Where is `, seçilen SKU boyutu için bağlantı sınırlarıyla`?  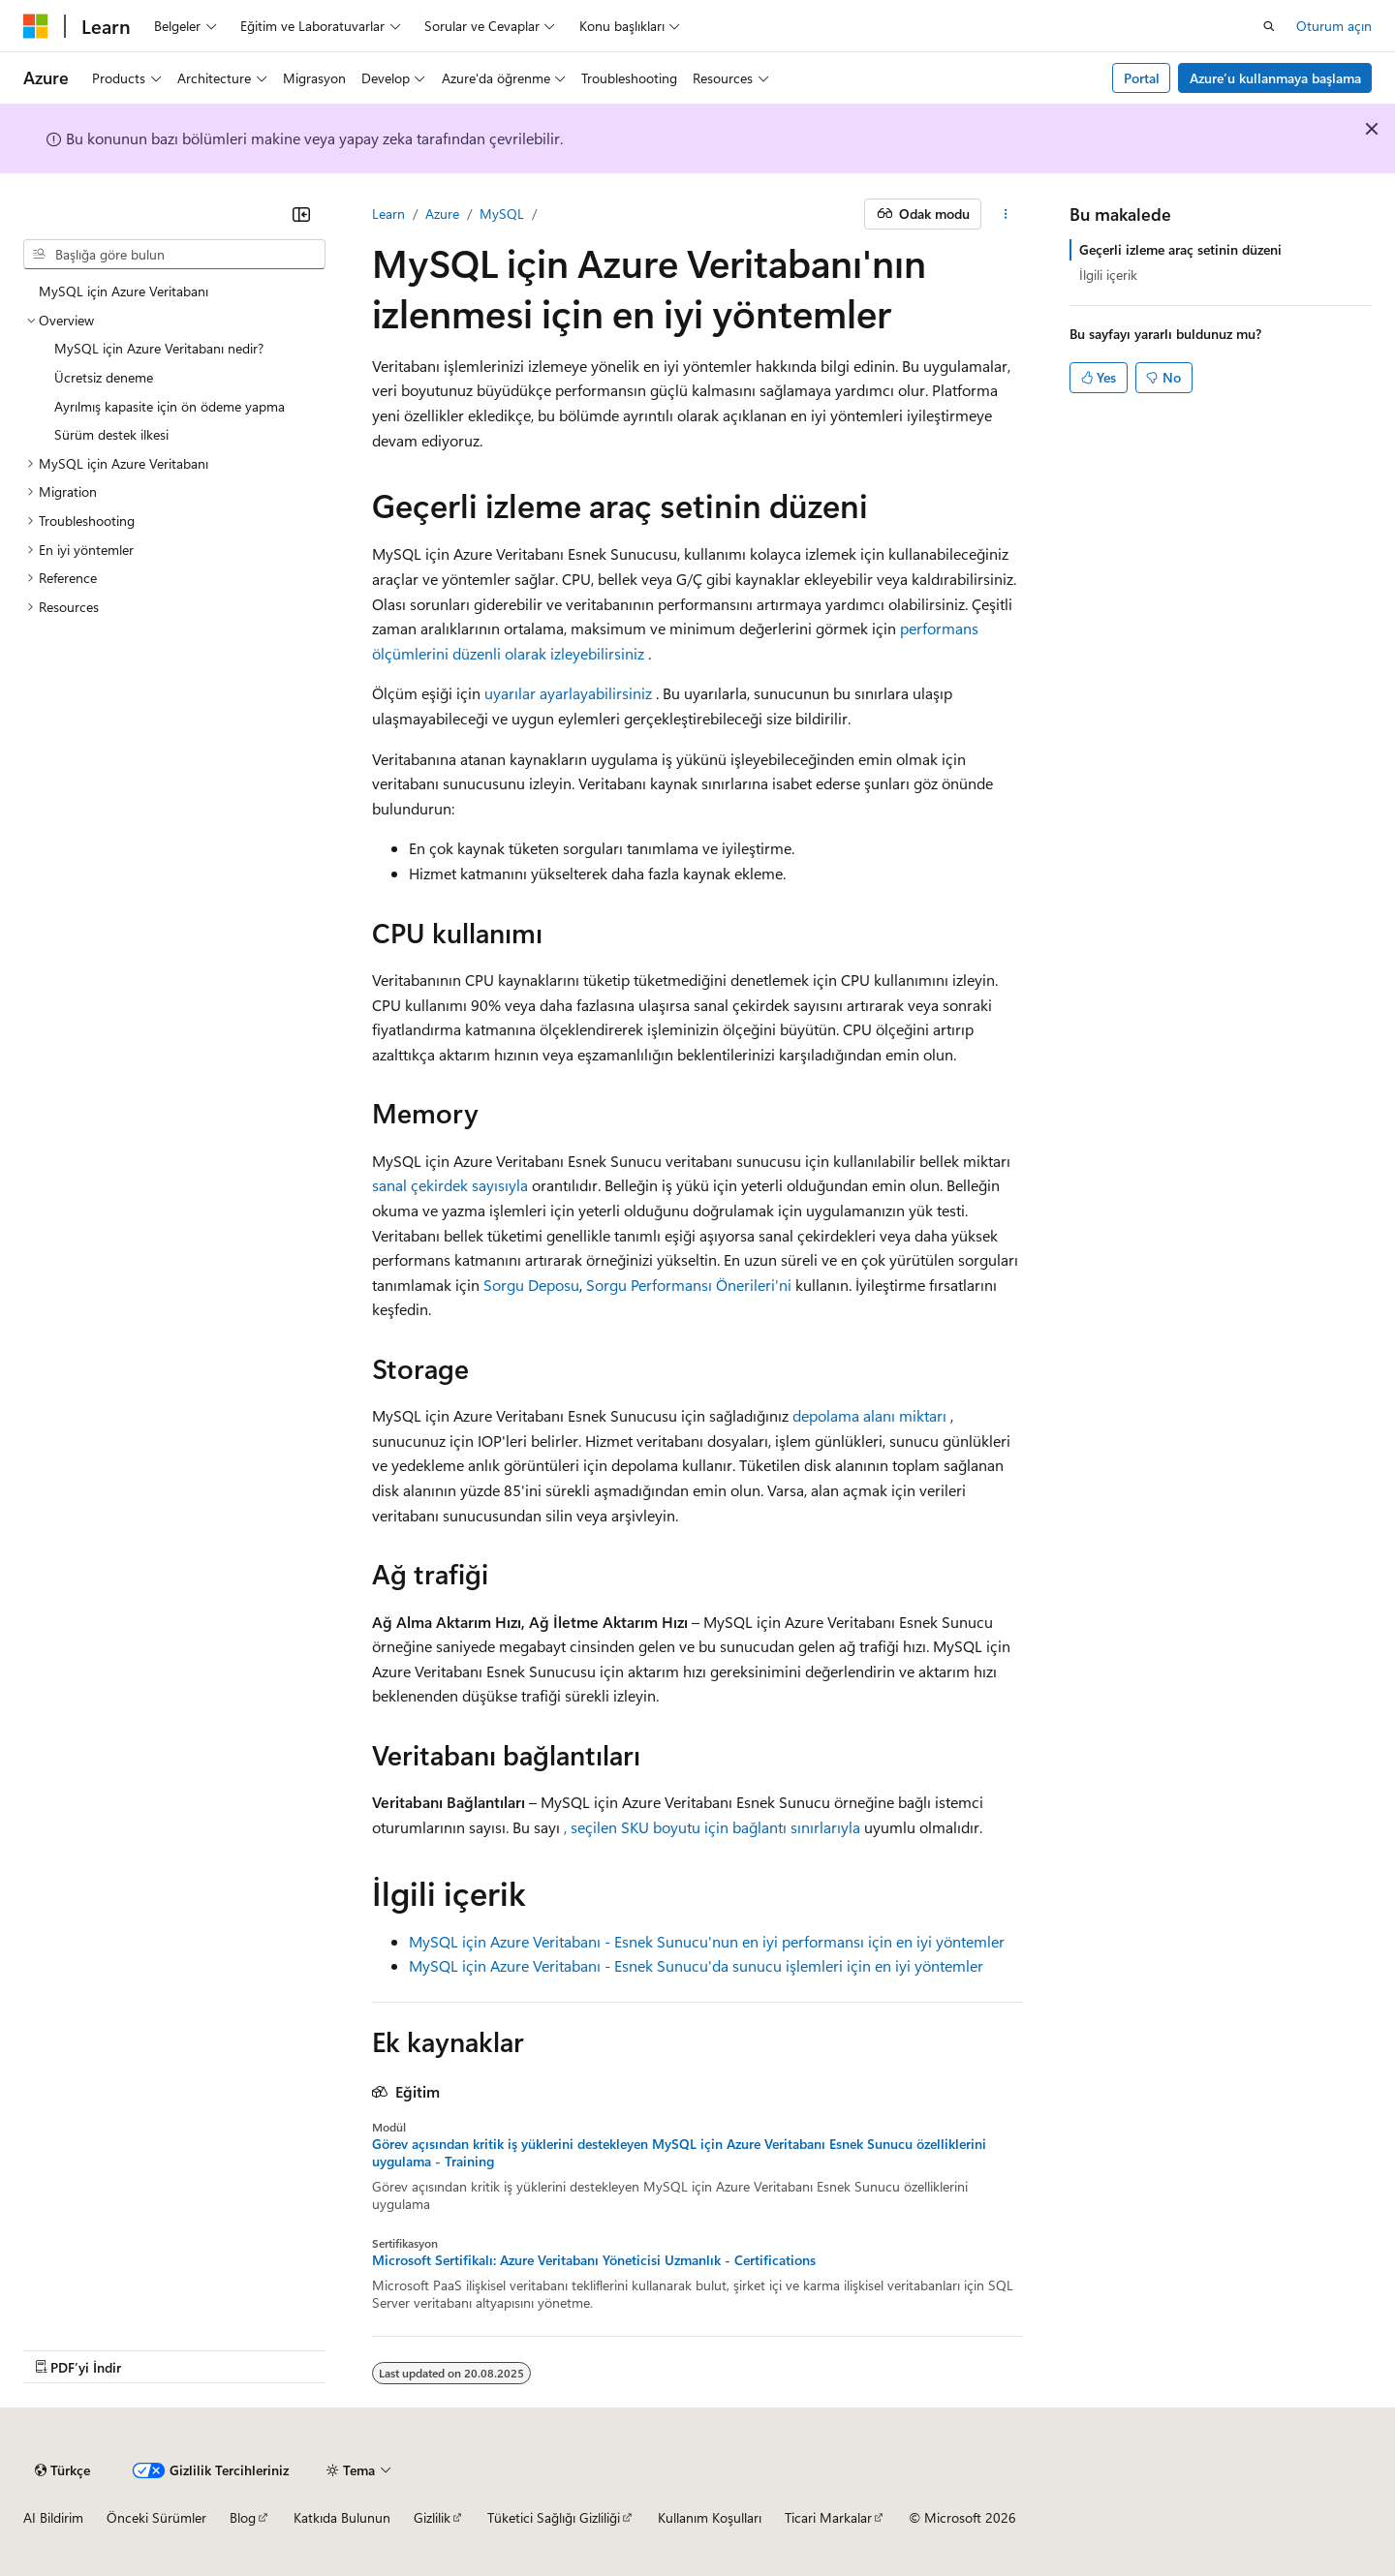
, seçilen SKU boyutu için bağlantı sınırlarıyla is located at coordinates (712, 1827).